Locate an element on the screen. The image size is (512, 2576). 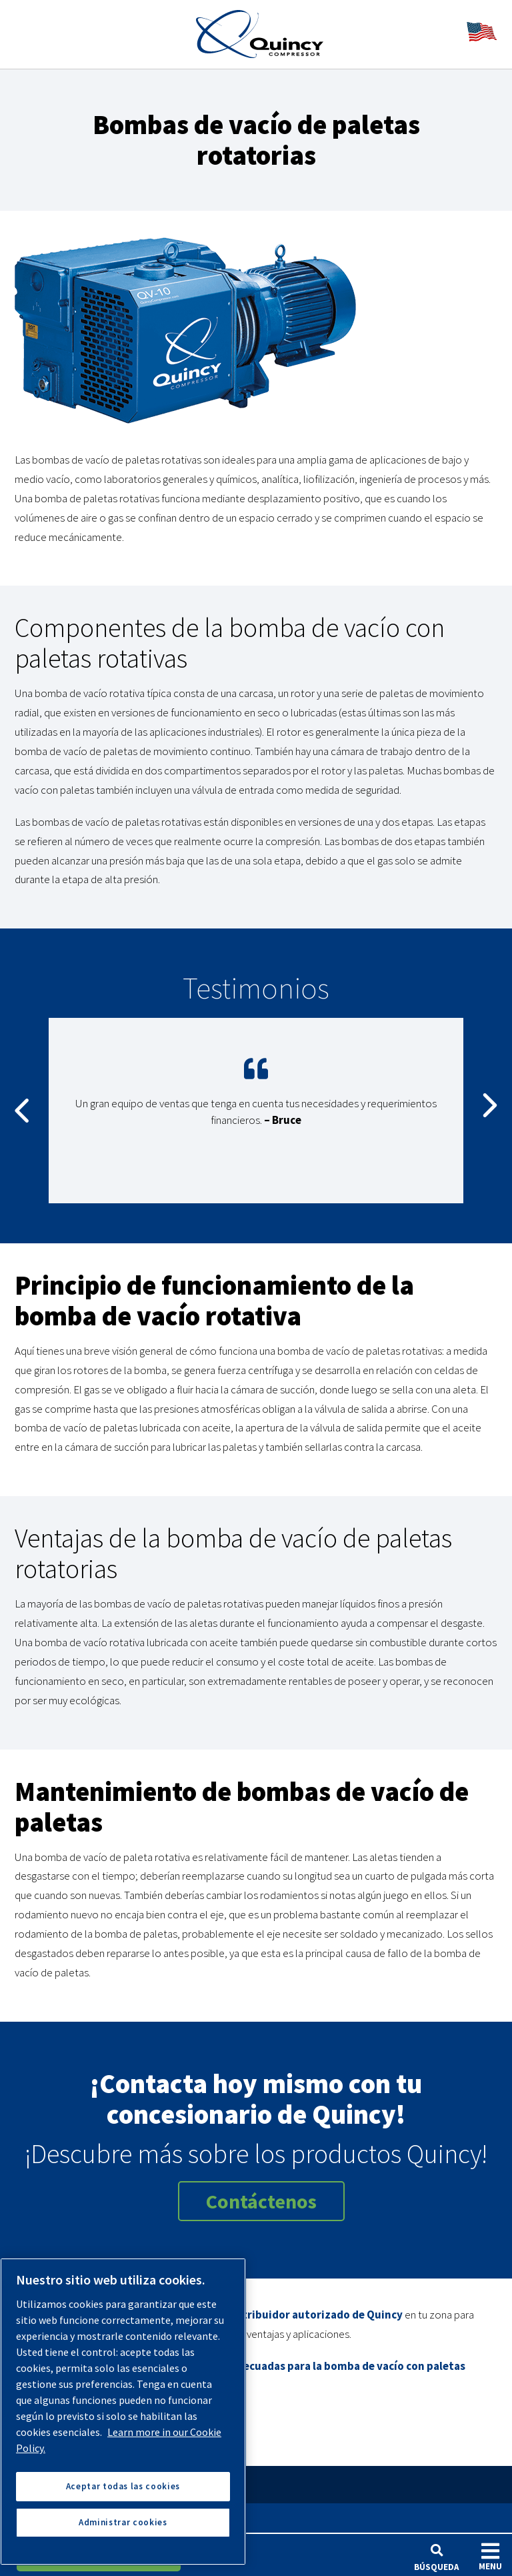
Productos is located at coordinates (50, 2518).